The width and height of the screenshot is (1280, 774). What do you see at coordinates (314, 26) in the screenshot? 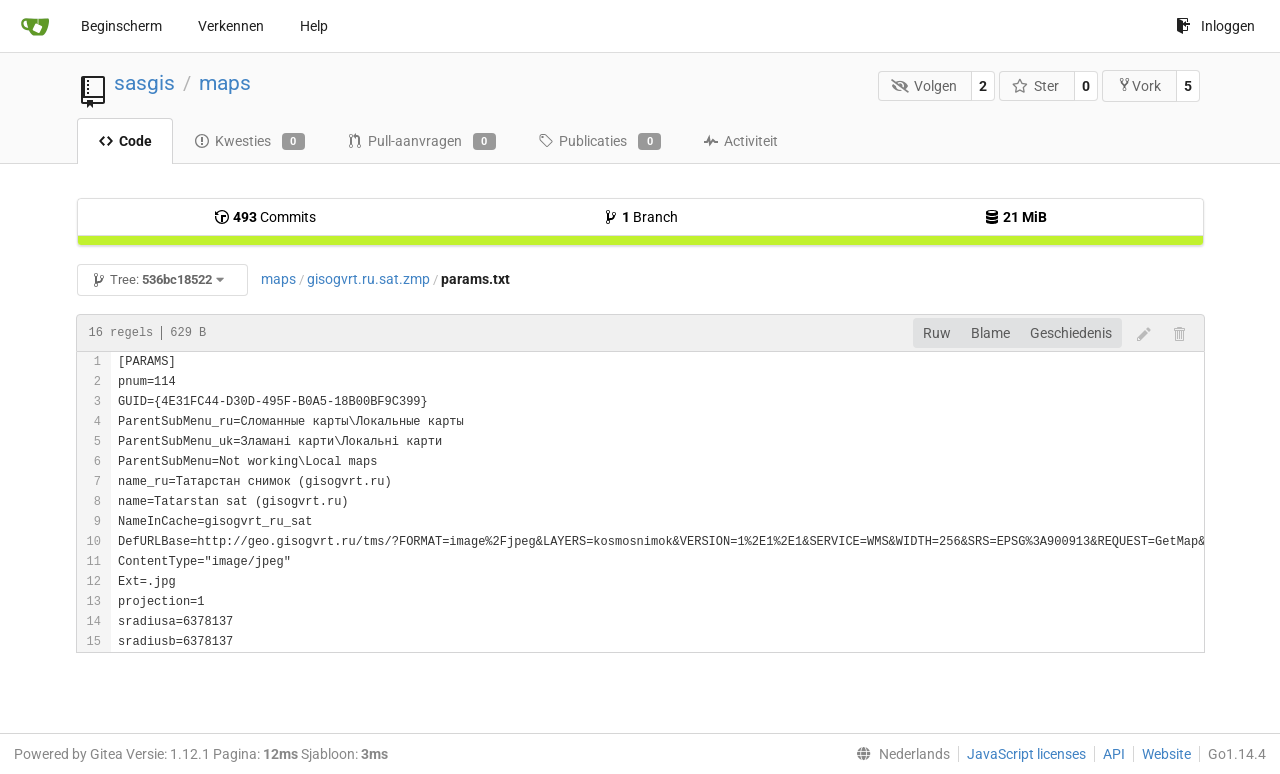
I see `Help` at bounding box center [314, 26].